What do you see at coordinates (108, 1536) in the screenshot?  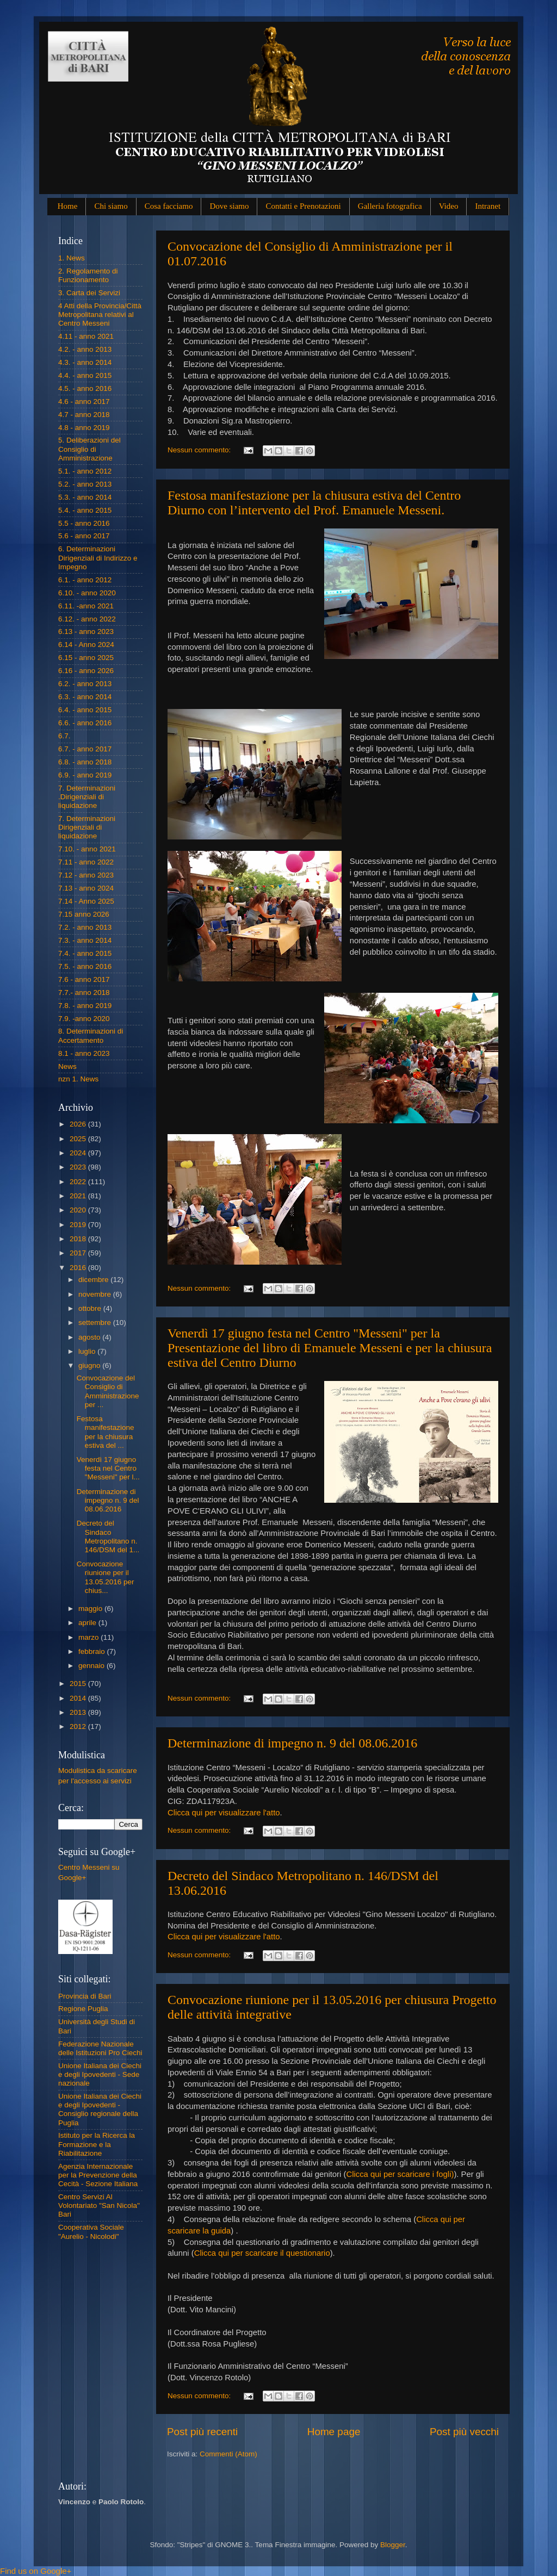 I see `Decreto del Sindaco Metropolitano n. 146/DSM del 1...` at bounding box center [108, 1536].